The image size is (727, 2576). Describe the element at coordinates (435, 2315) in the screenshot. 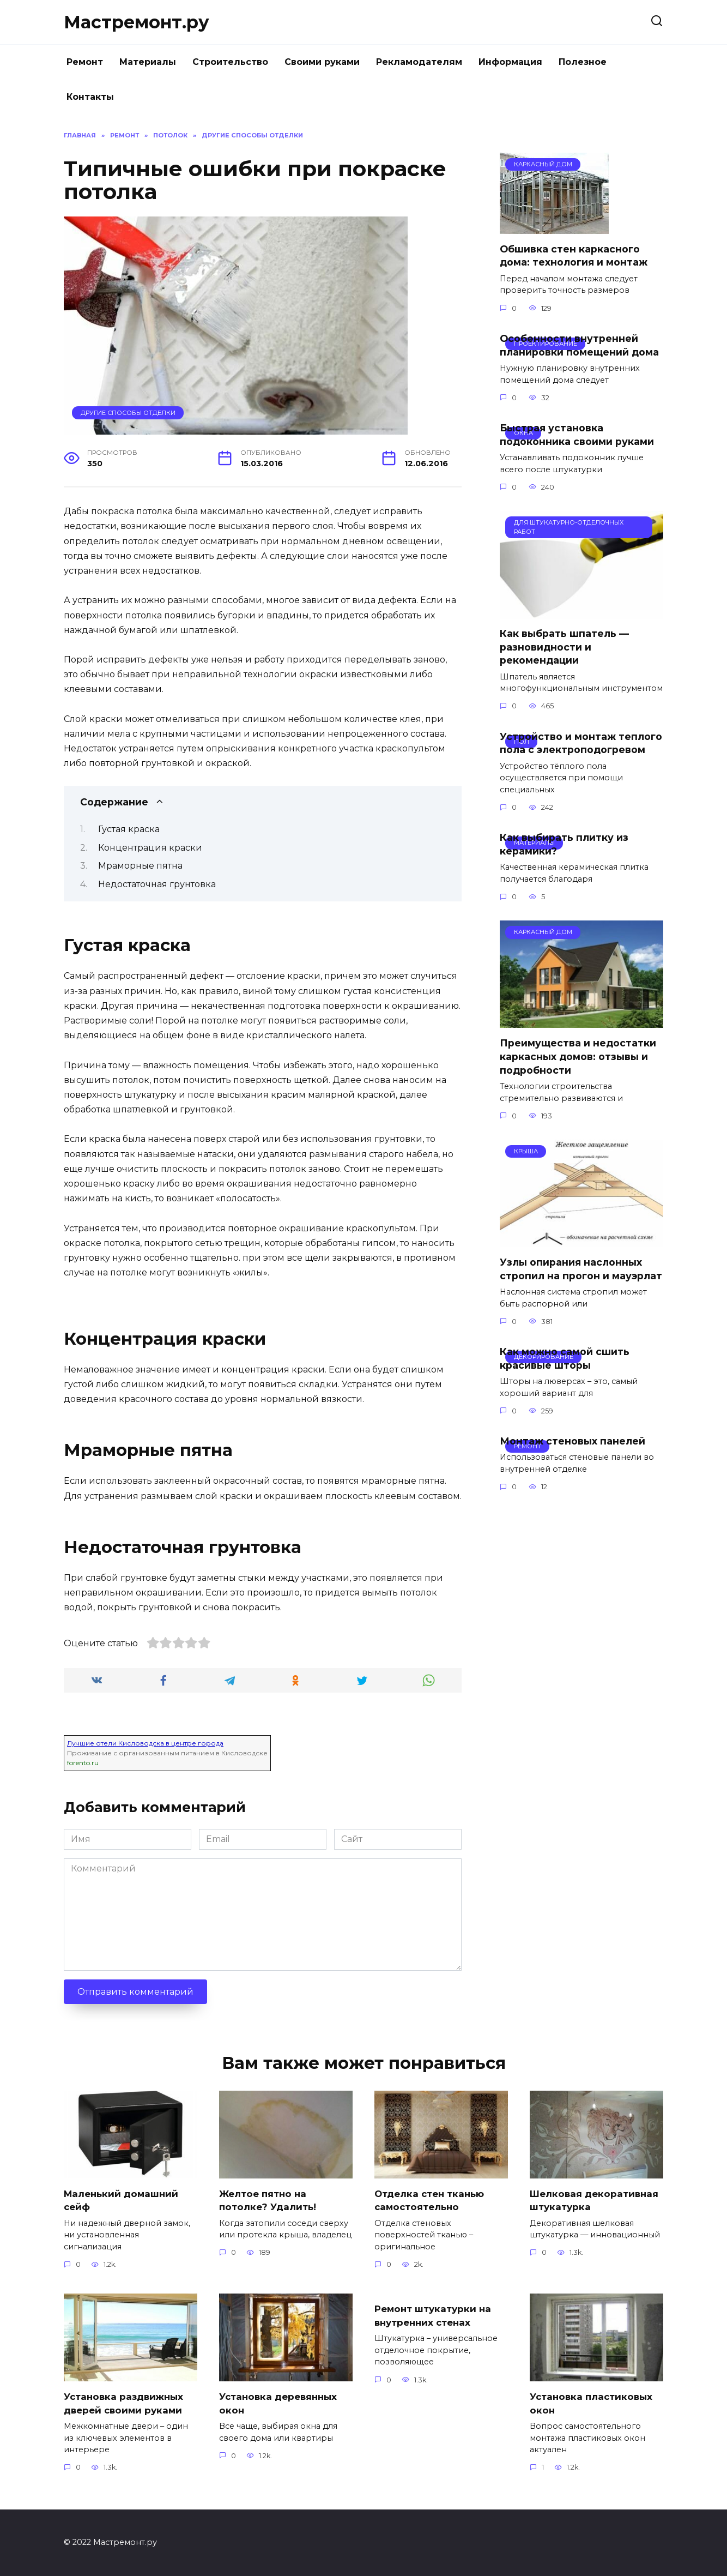

I see `Ремонт штукатурки на внутренних стенах` at that location.